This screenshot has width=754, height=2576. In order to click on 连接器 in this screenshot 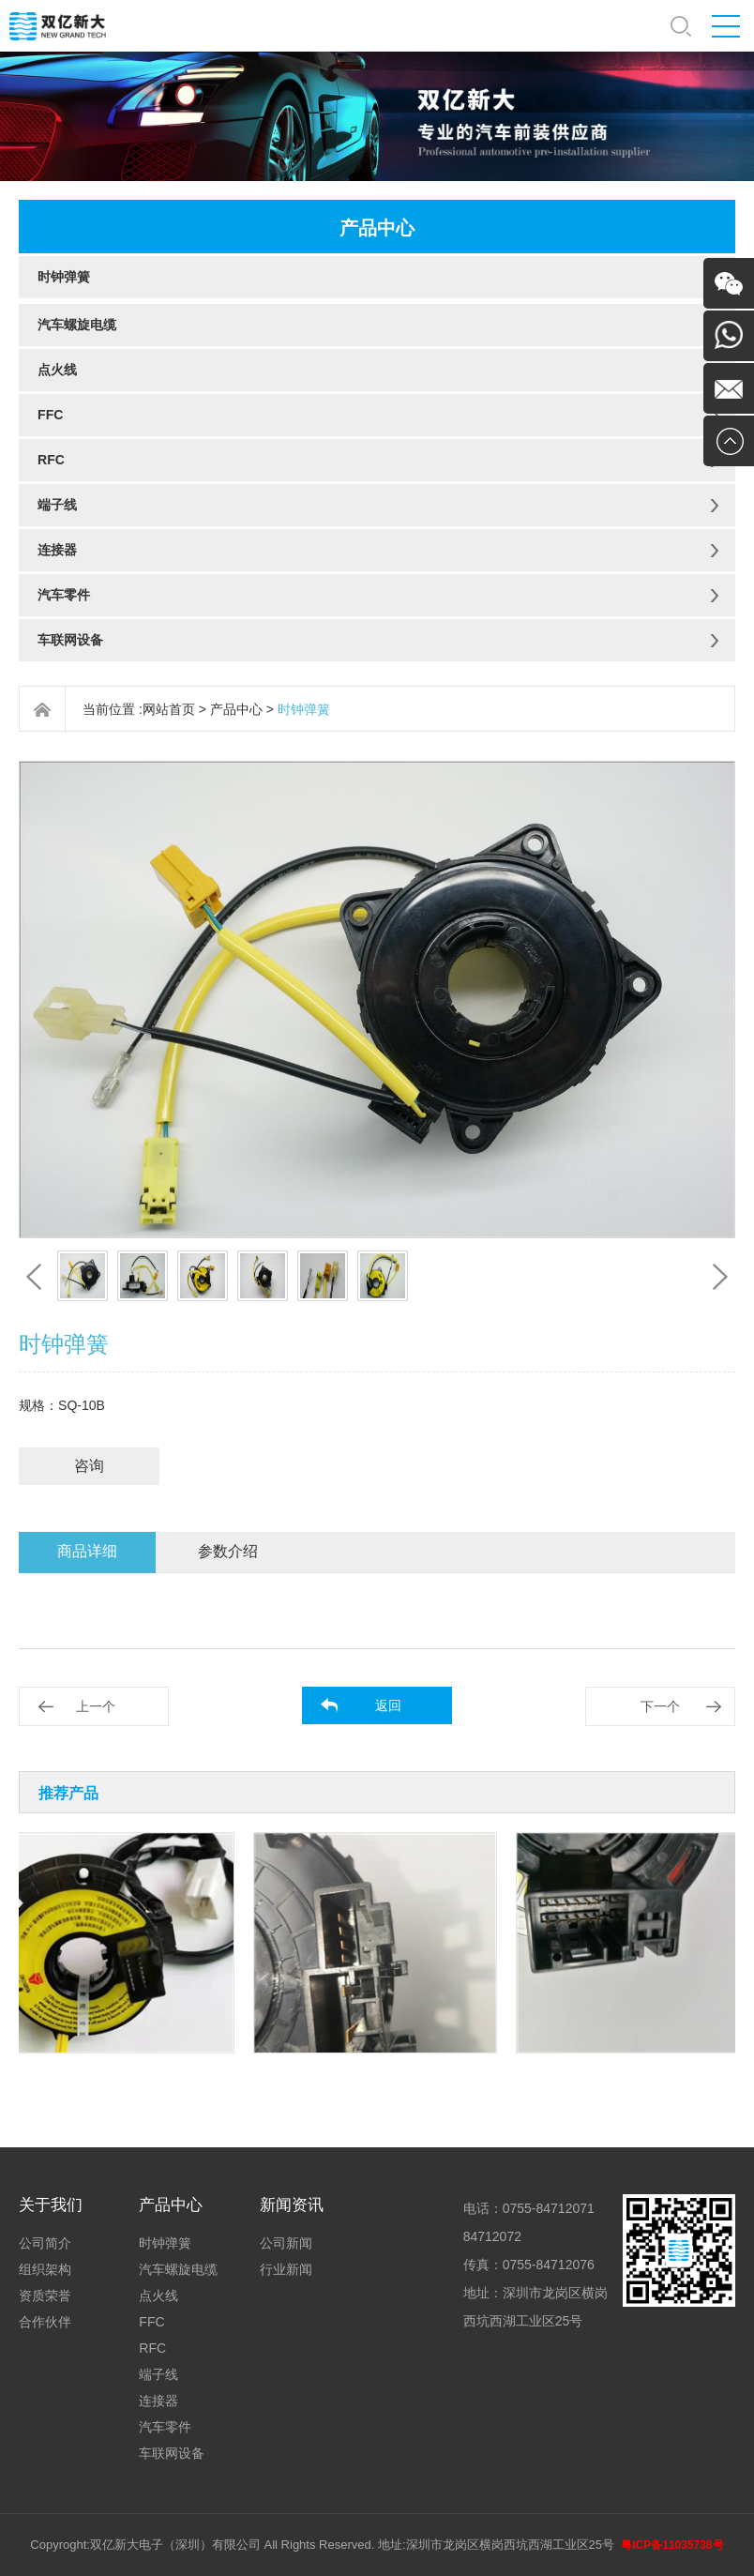, I will do `click(57, 549)`.